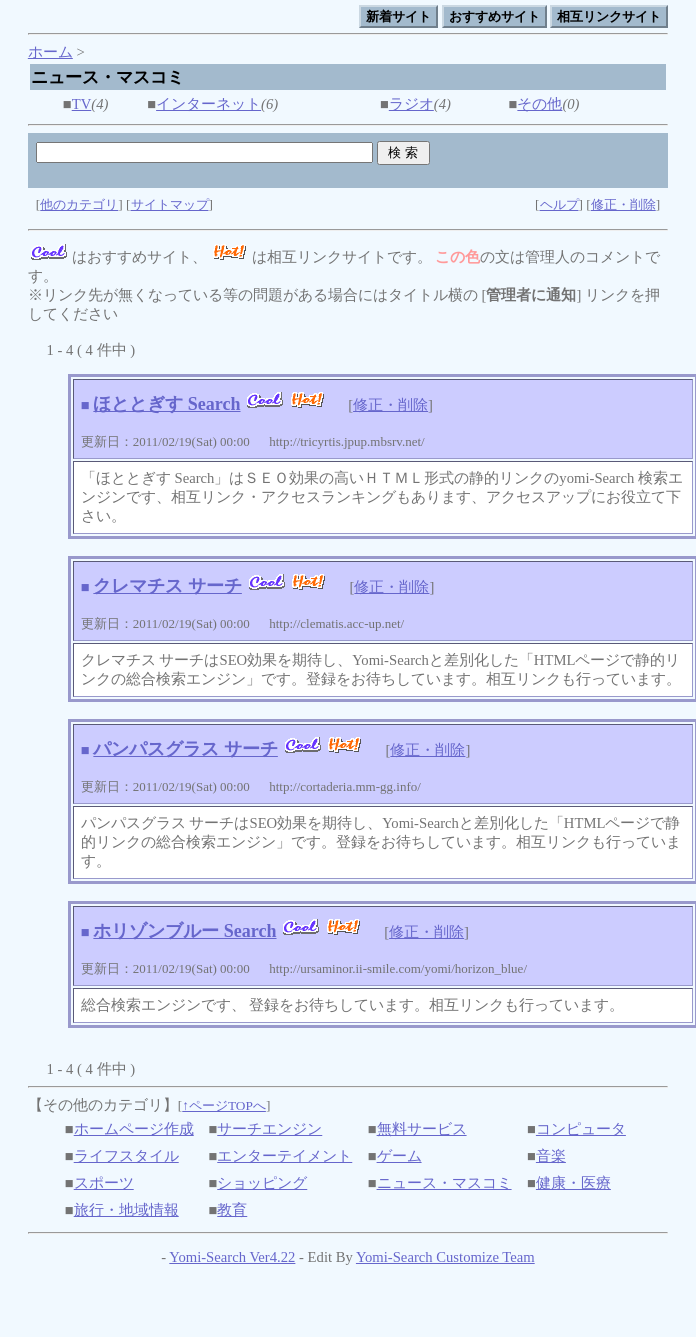  I want to click on TV, so click(82, 104).